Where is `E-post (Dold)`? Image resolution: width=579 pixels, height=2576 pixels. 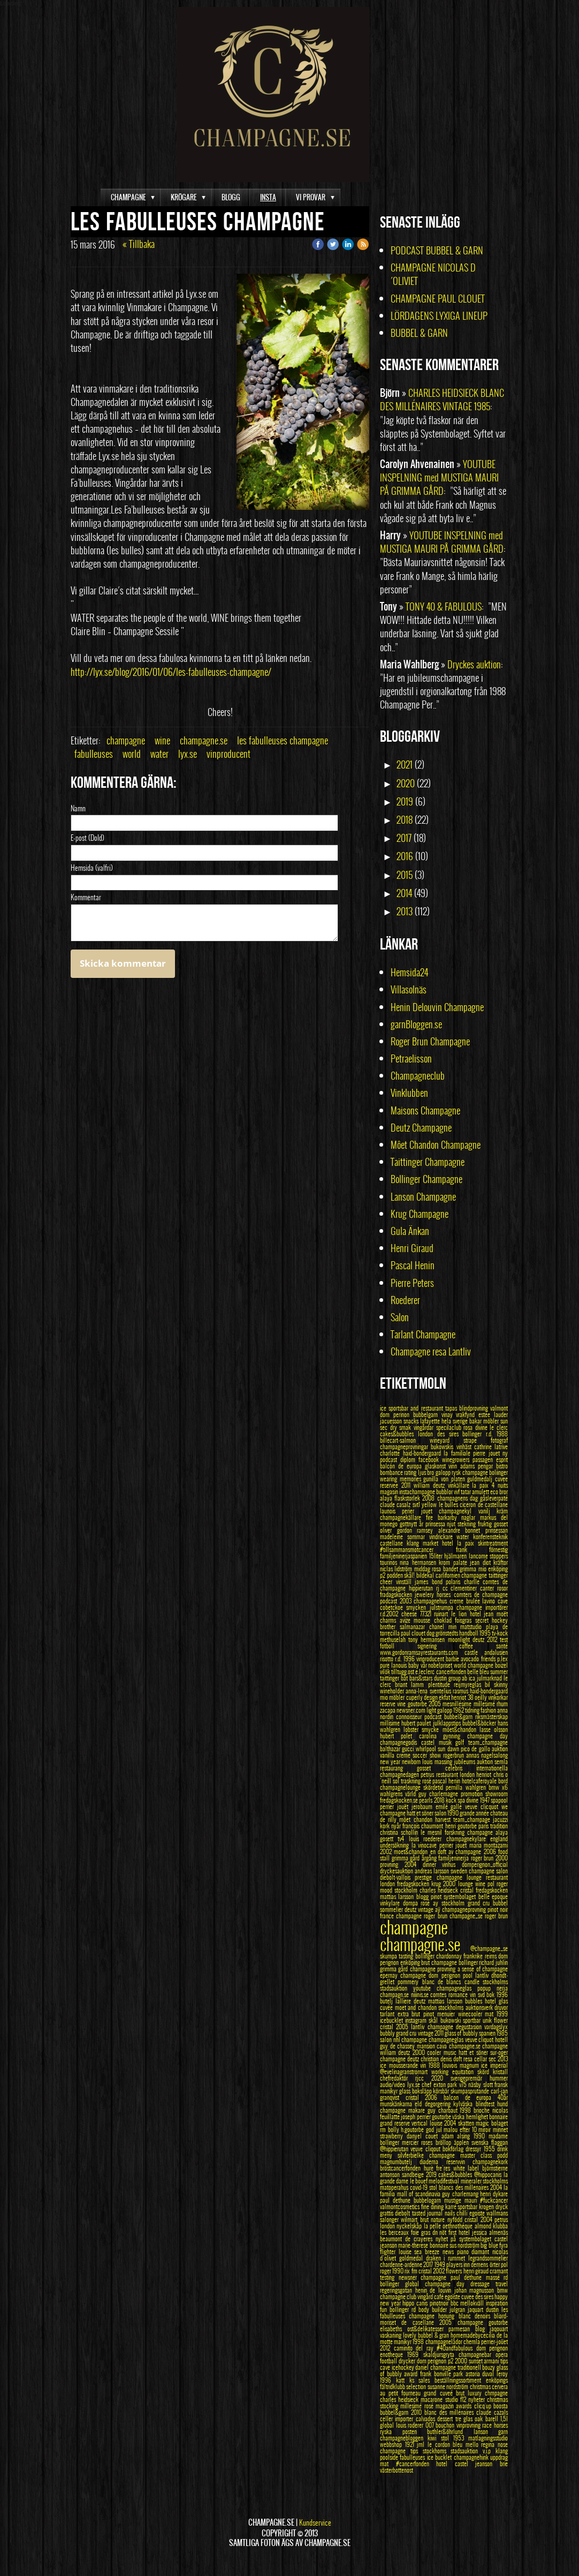
E-post (Dold) is located at coordinates (87, 838).